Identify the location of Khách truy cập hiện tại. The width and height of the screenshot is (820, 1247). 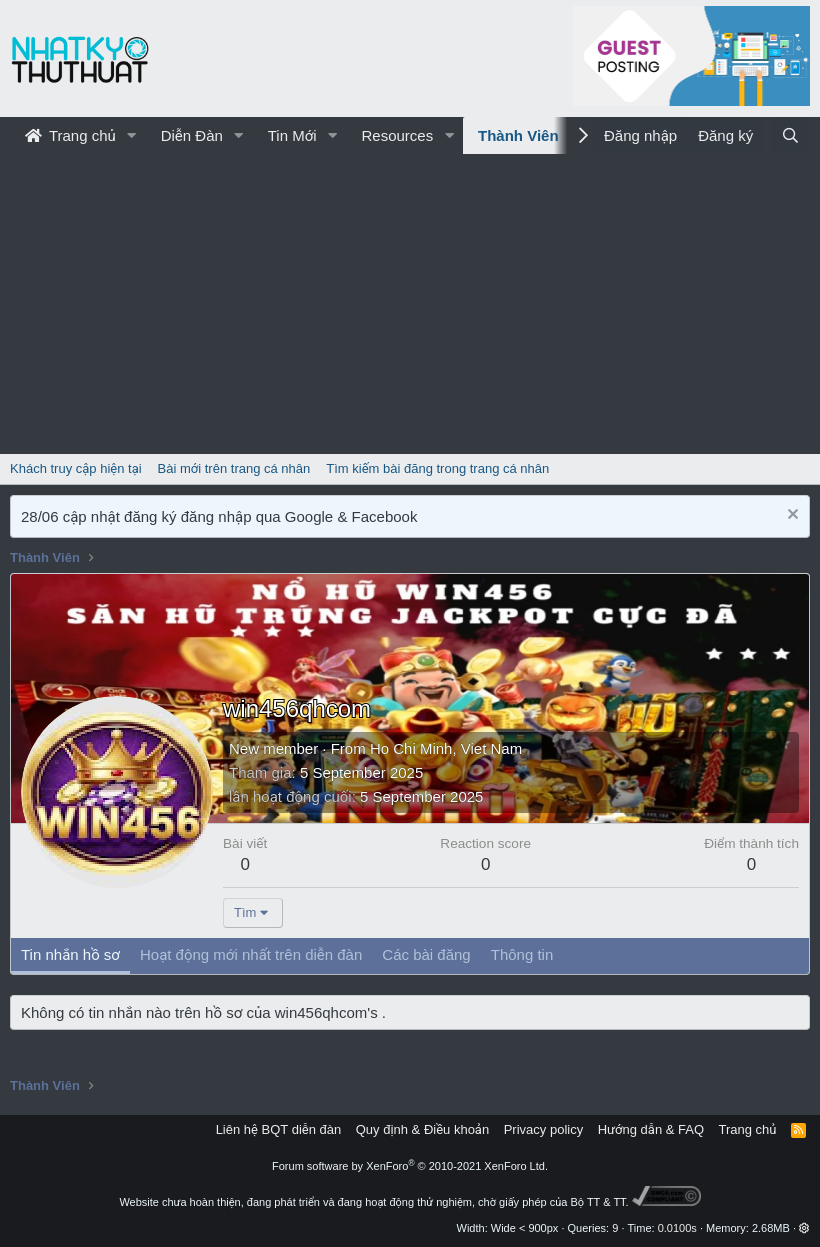
(76, 468).